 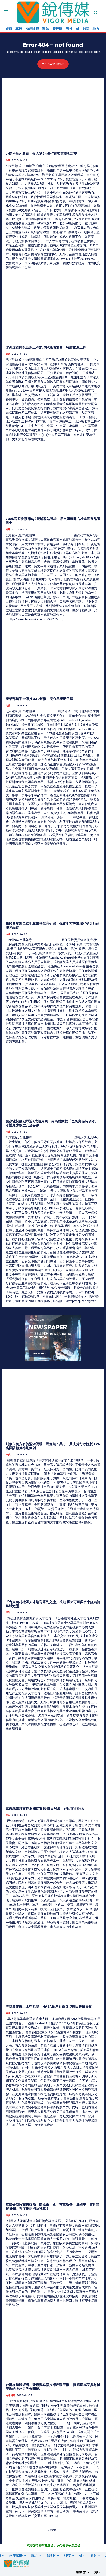 What do you see at coordinates (52, 1123) in the screenshot?
I see `兒少性剝削犯罪近7成運用網 南高雄家扶「全民兒保特攻隊」守護兒少數位安全界線` at bounding box center [52, 1123].